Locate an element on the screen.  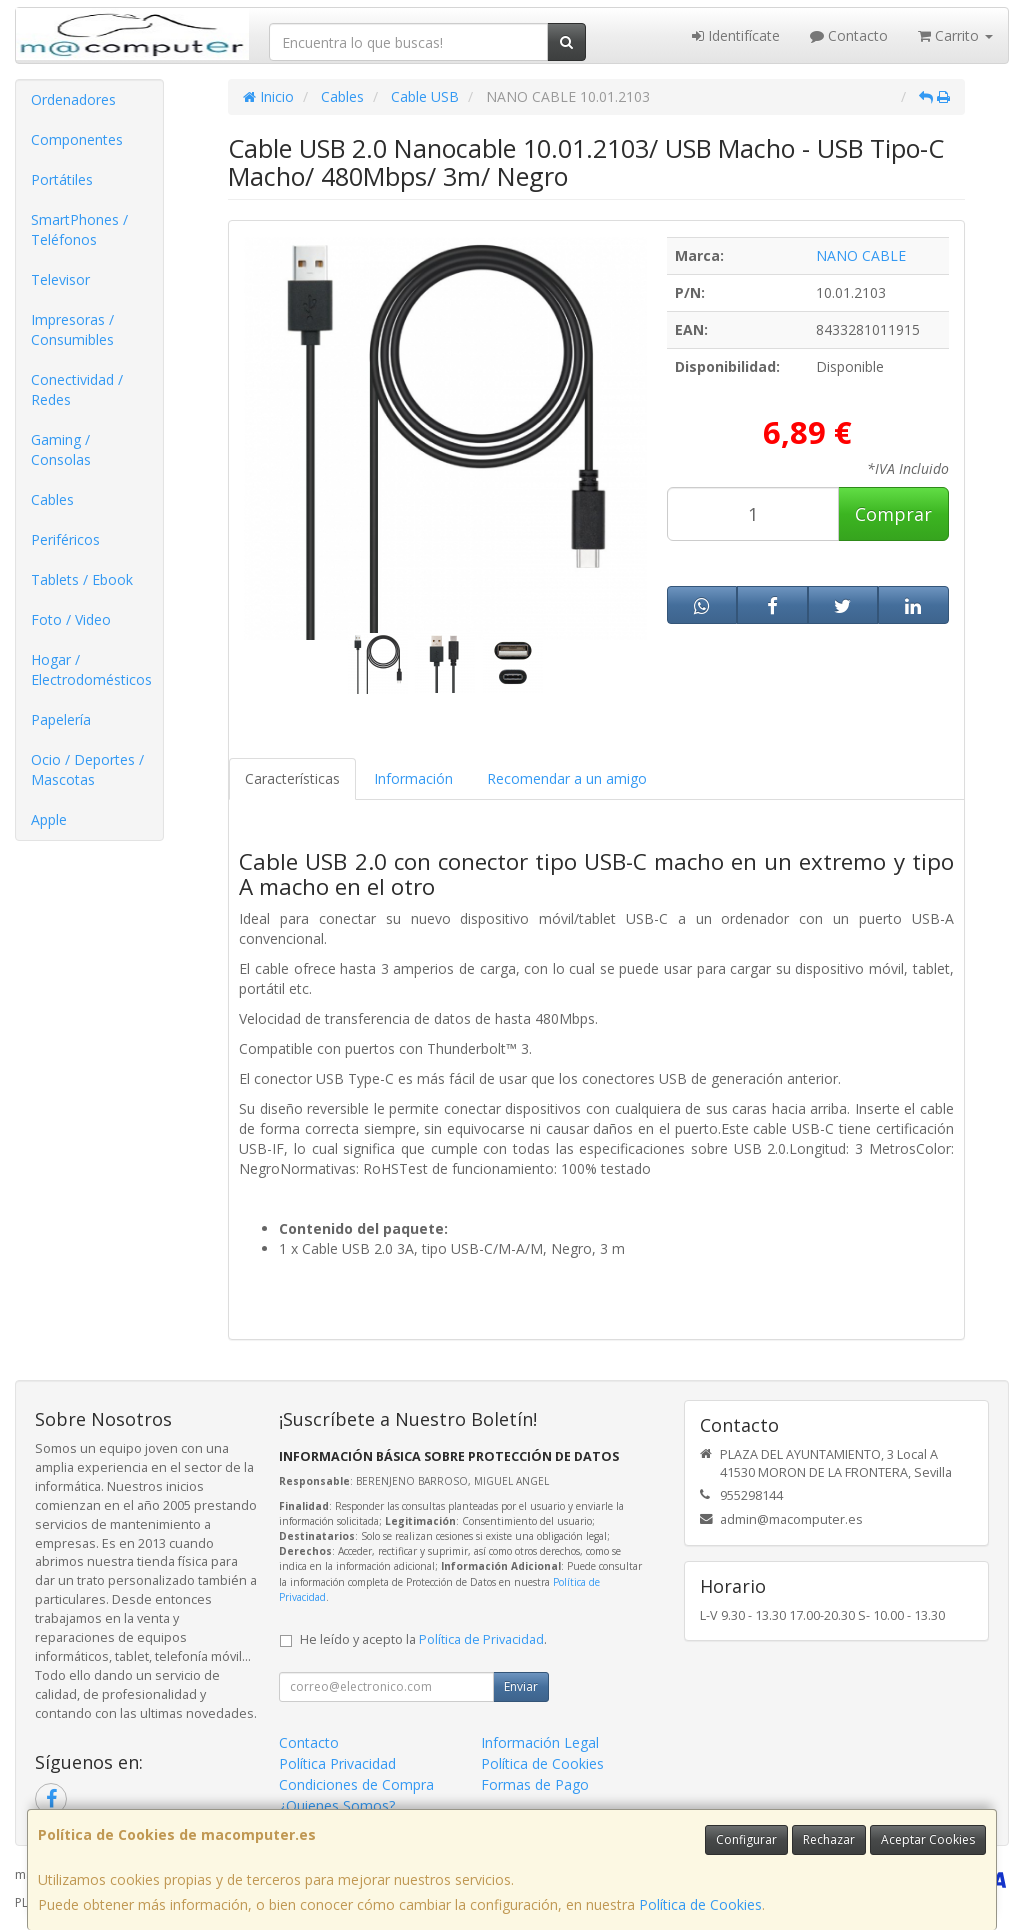
Rechazar is located at coordinates (829, 1839).